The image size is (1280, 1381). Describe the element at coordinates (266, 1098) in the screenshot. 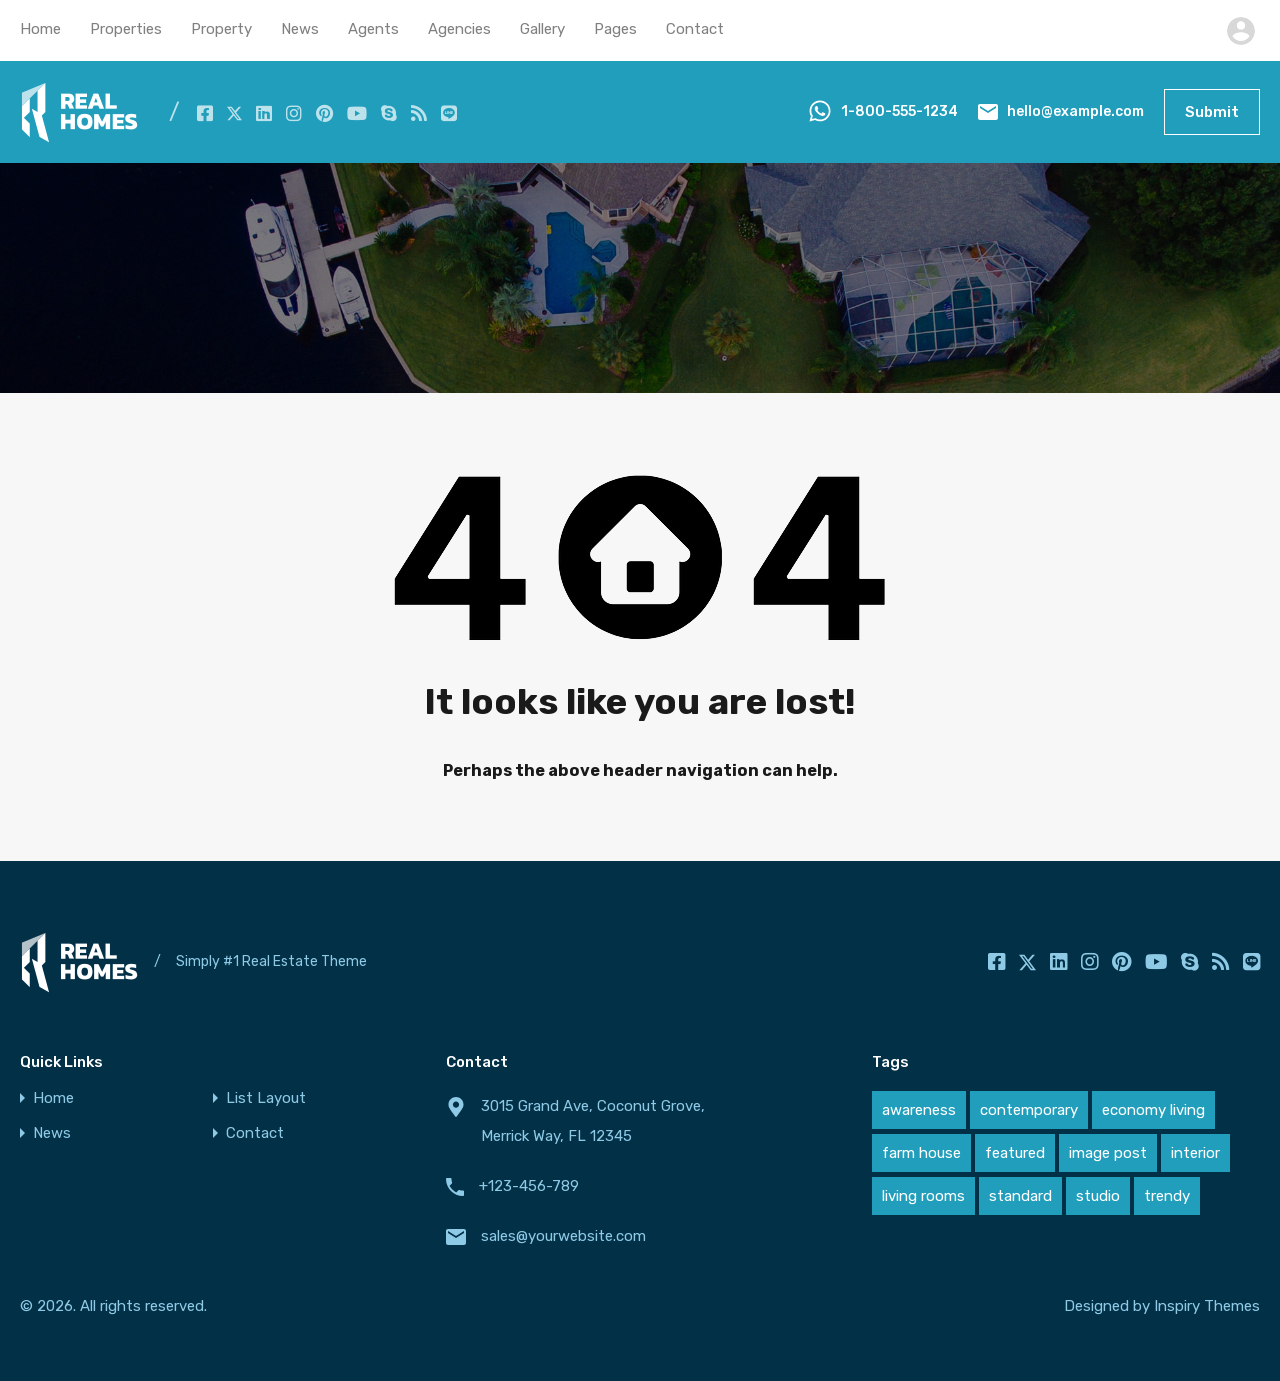

I see `List Layout` at that location.